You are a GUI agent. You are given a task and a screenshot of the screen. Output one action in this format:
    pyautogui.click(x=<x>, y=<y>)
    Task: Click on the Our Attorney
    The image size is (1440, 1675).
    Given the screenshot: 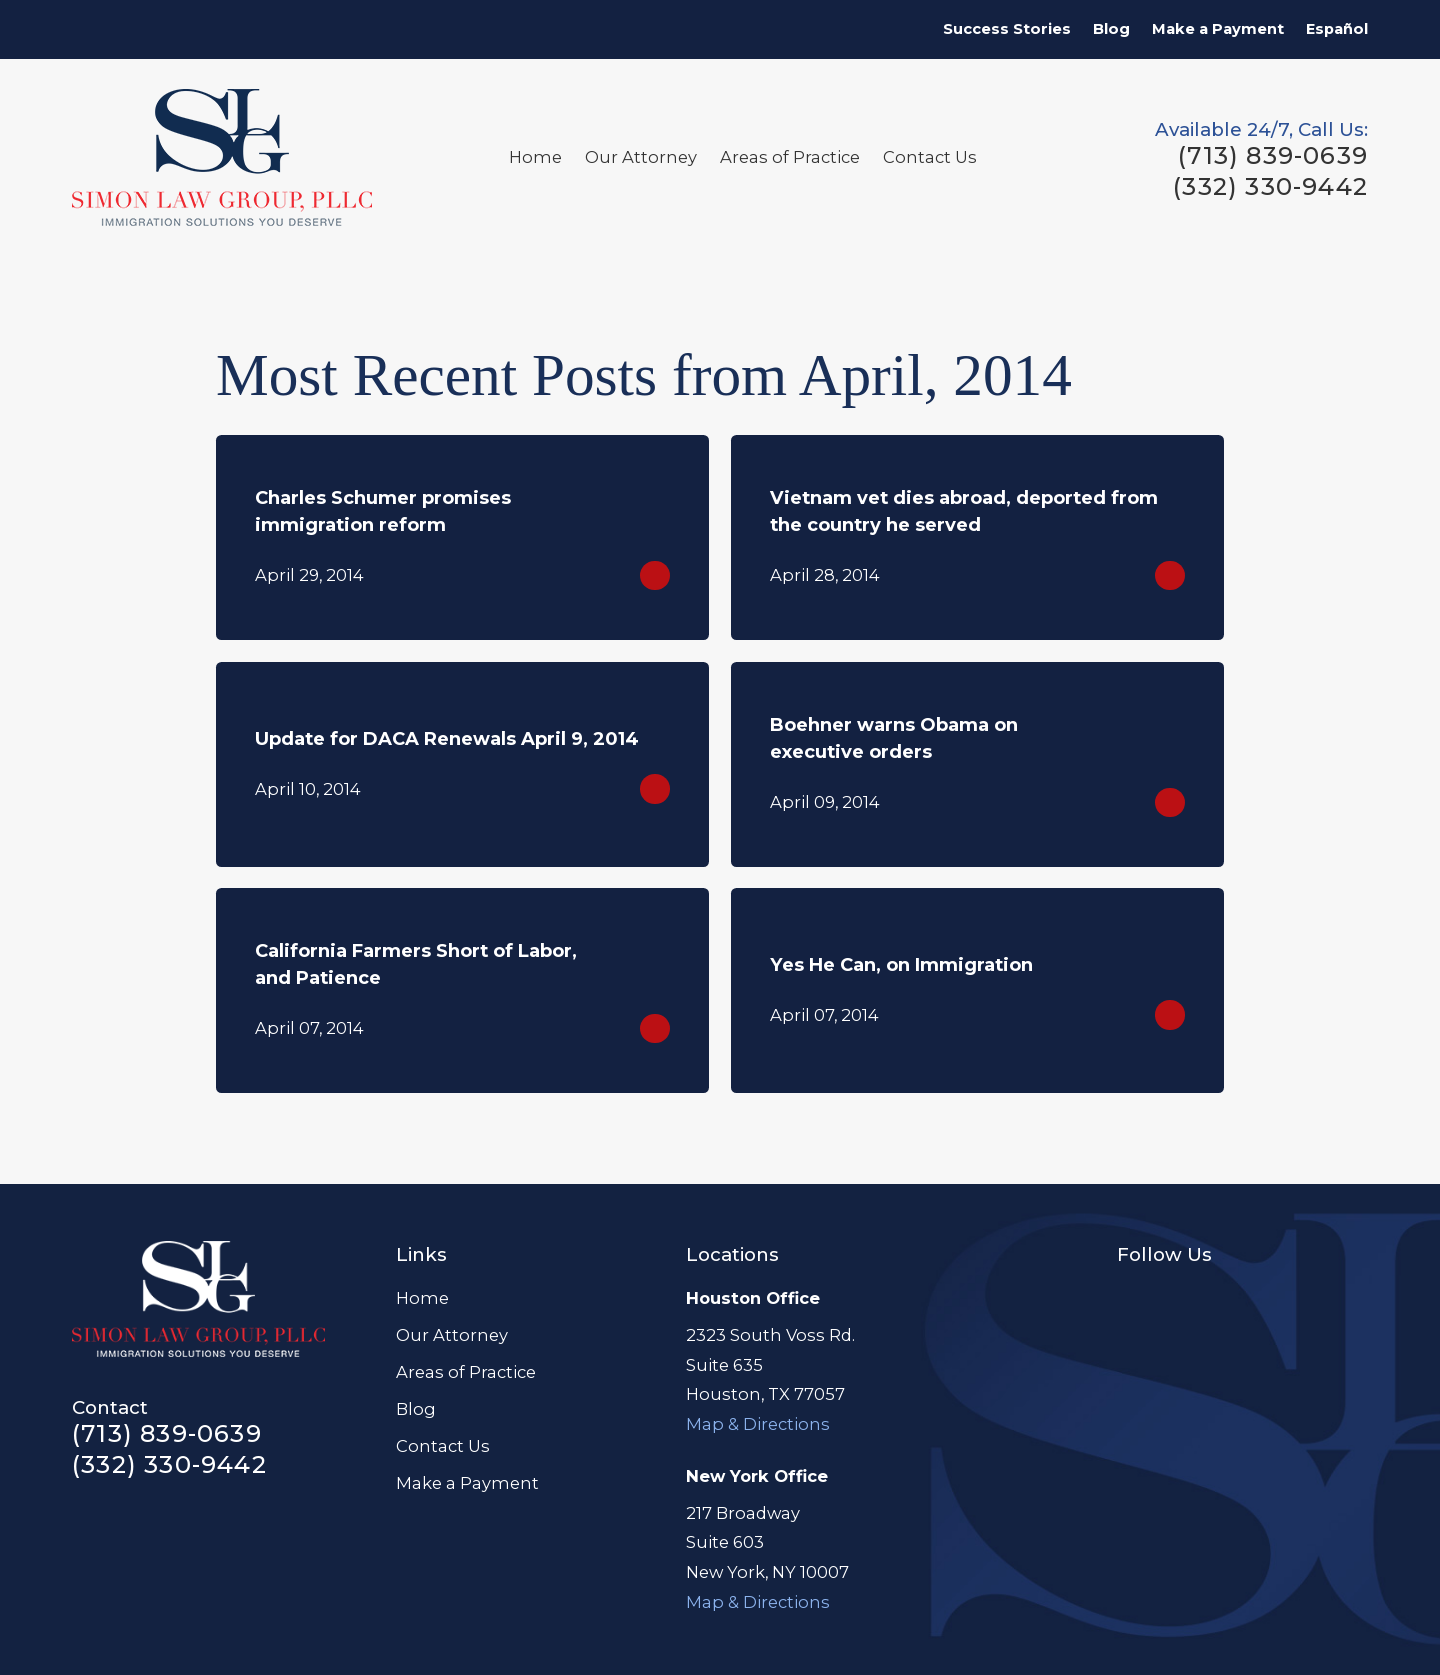 What is the action you would take?
    pyautogui.click(x=452, y=1335)
    